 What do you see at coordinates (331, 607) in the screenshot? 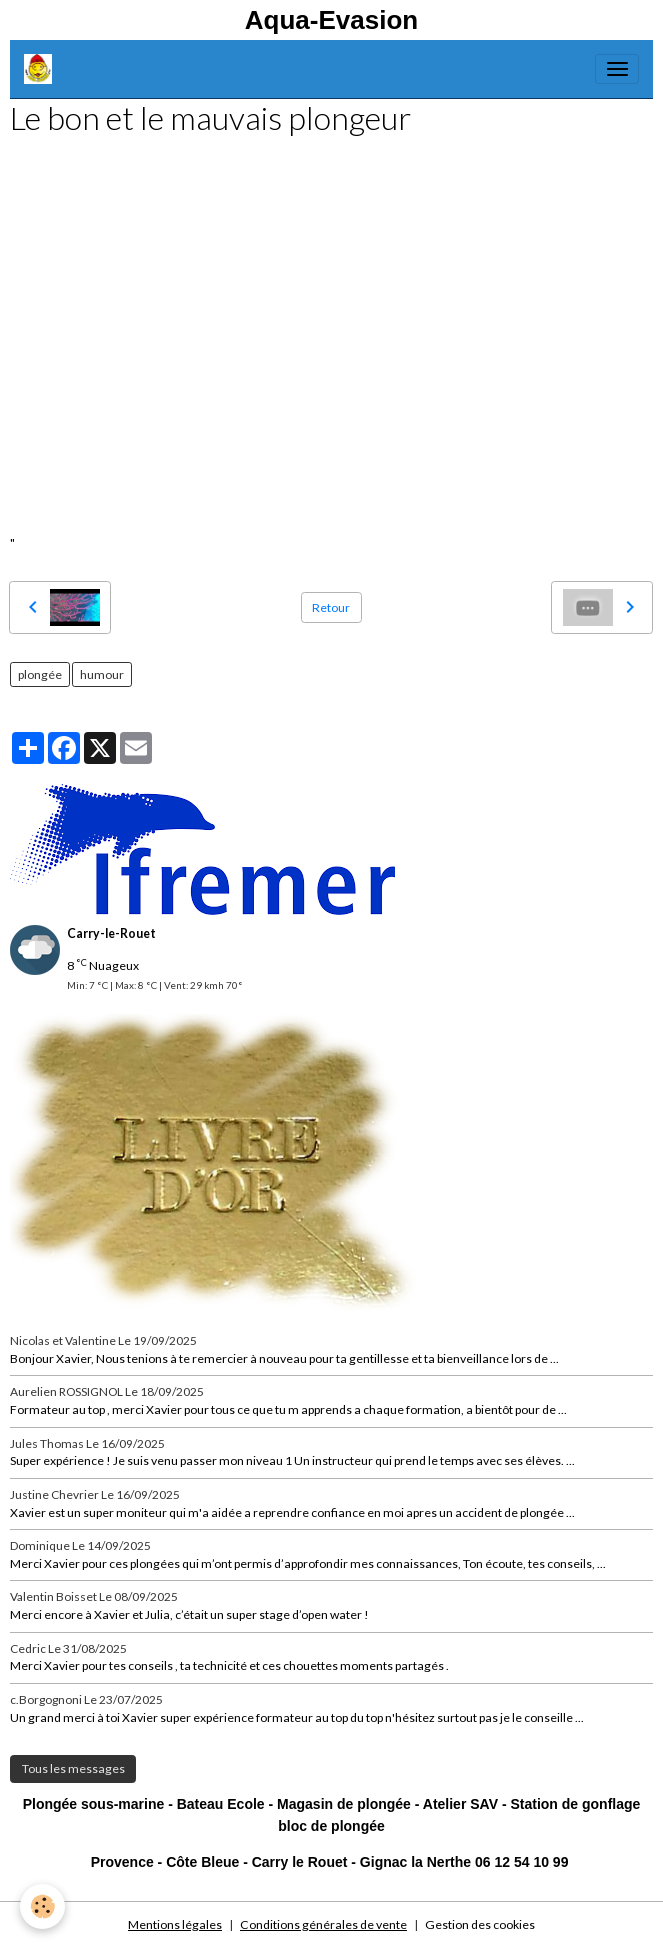
I see `Retour` at bounding box center [331, 607].